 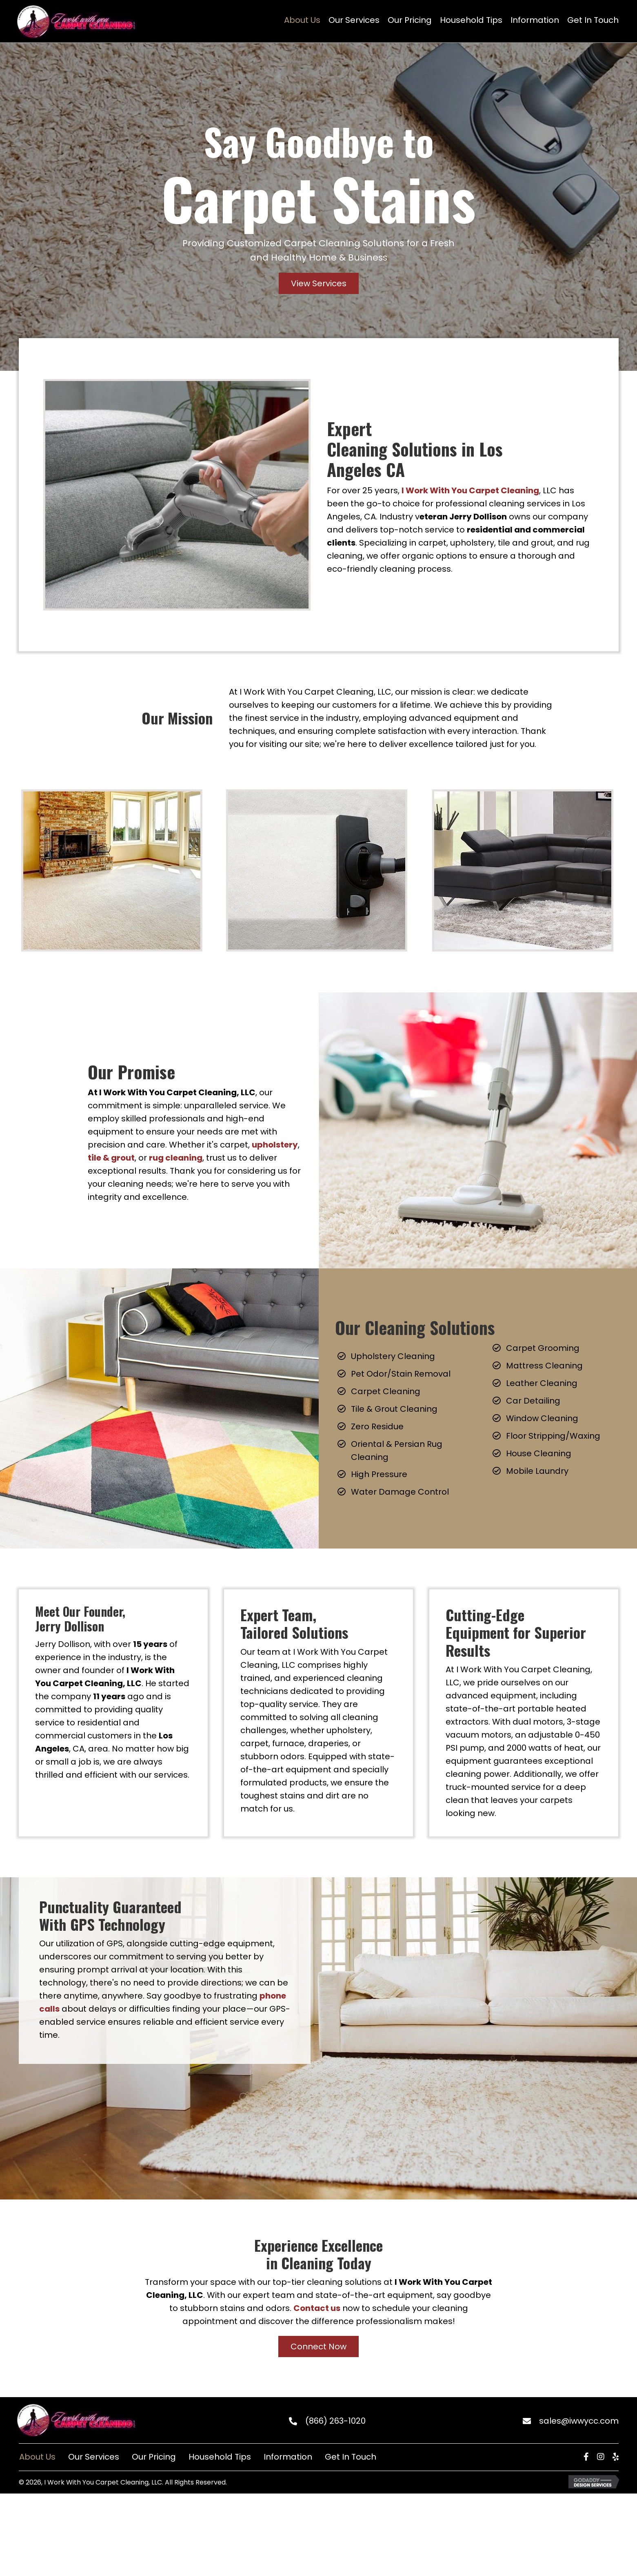 What do you see at coordinates (220, 2456) in the screenshot?
I see `Household Tips` at bounding box center [220, 2456].